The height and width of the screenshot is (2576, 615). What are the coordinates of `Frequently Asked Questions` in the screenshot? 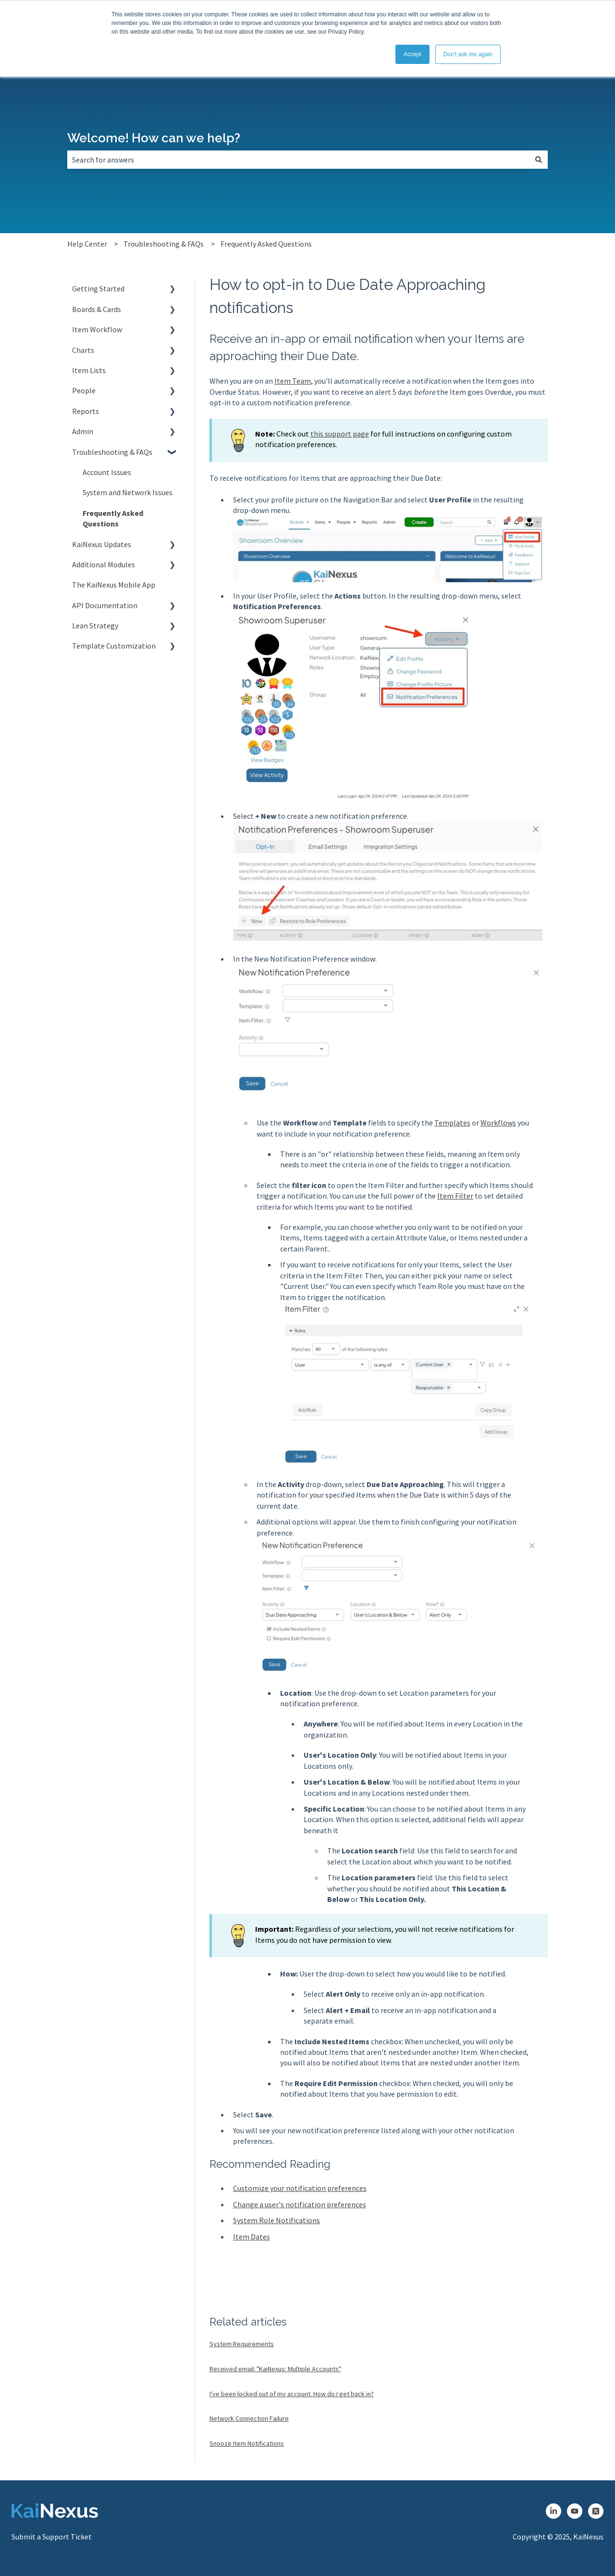 It's located at (266, 244).